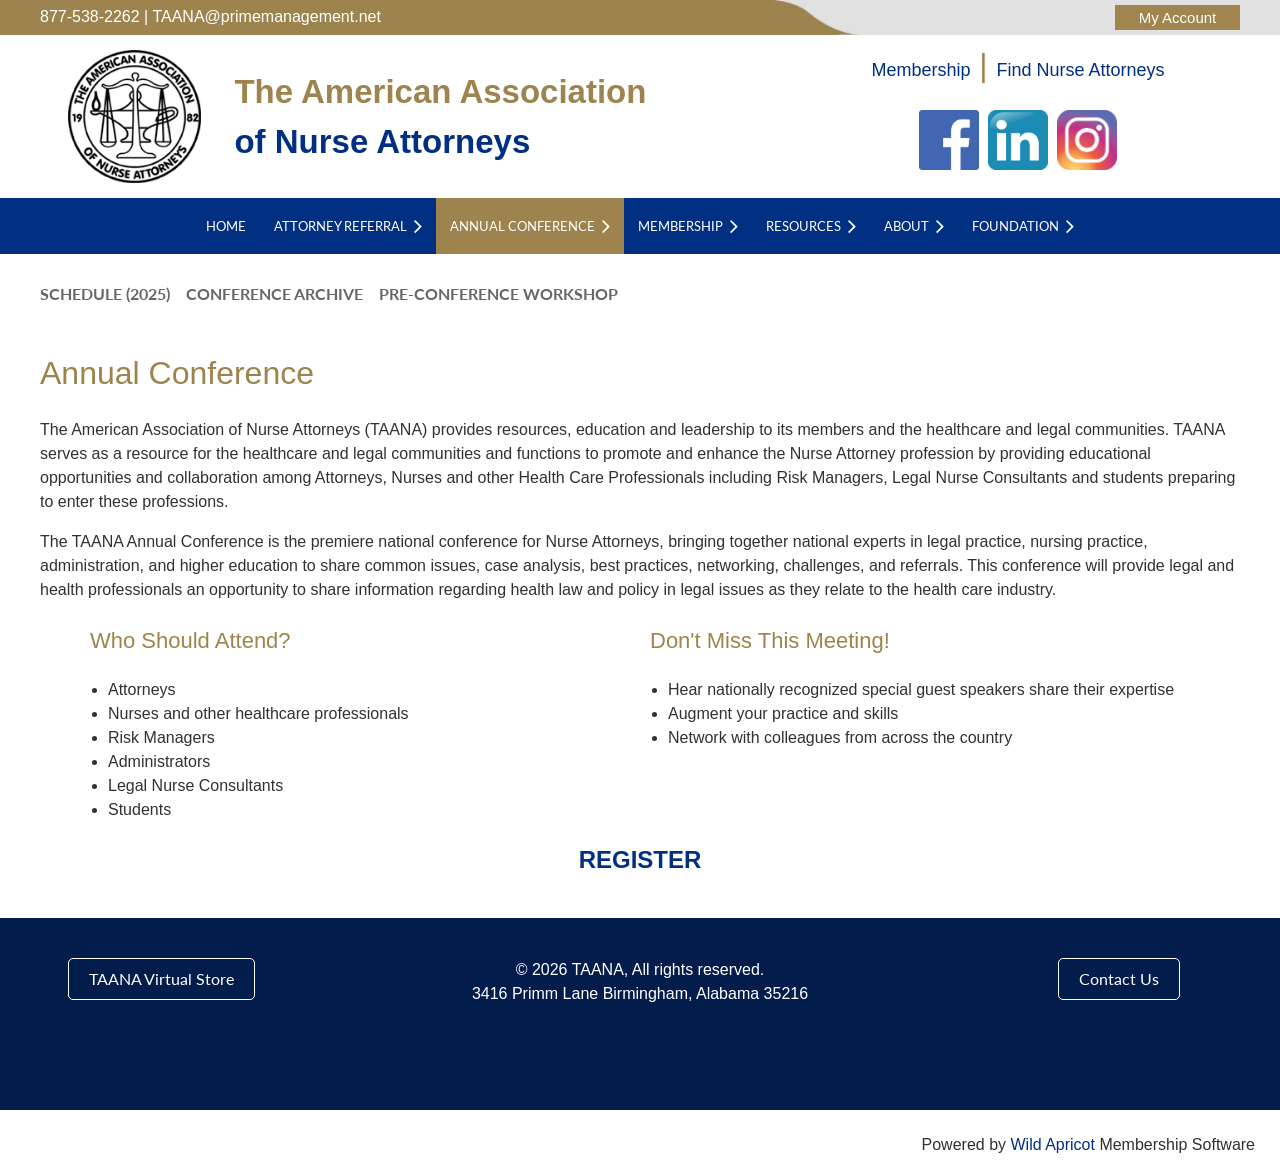  I want to click on Log in, so click(1177, 17).